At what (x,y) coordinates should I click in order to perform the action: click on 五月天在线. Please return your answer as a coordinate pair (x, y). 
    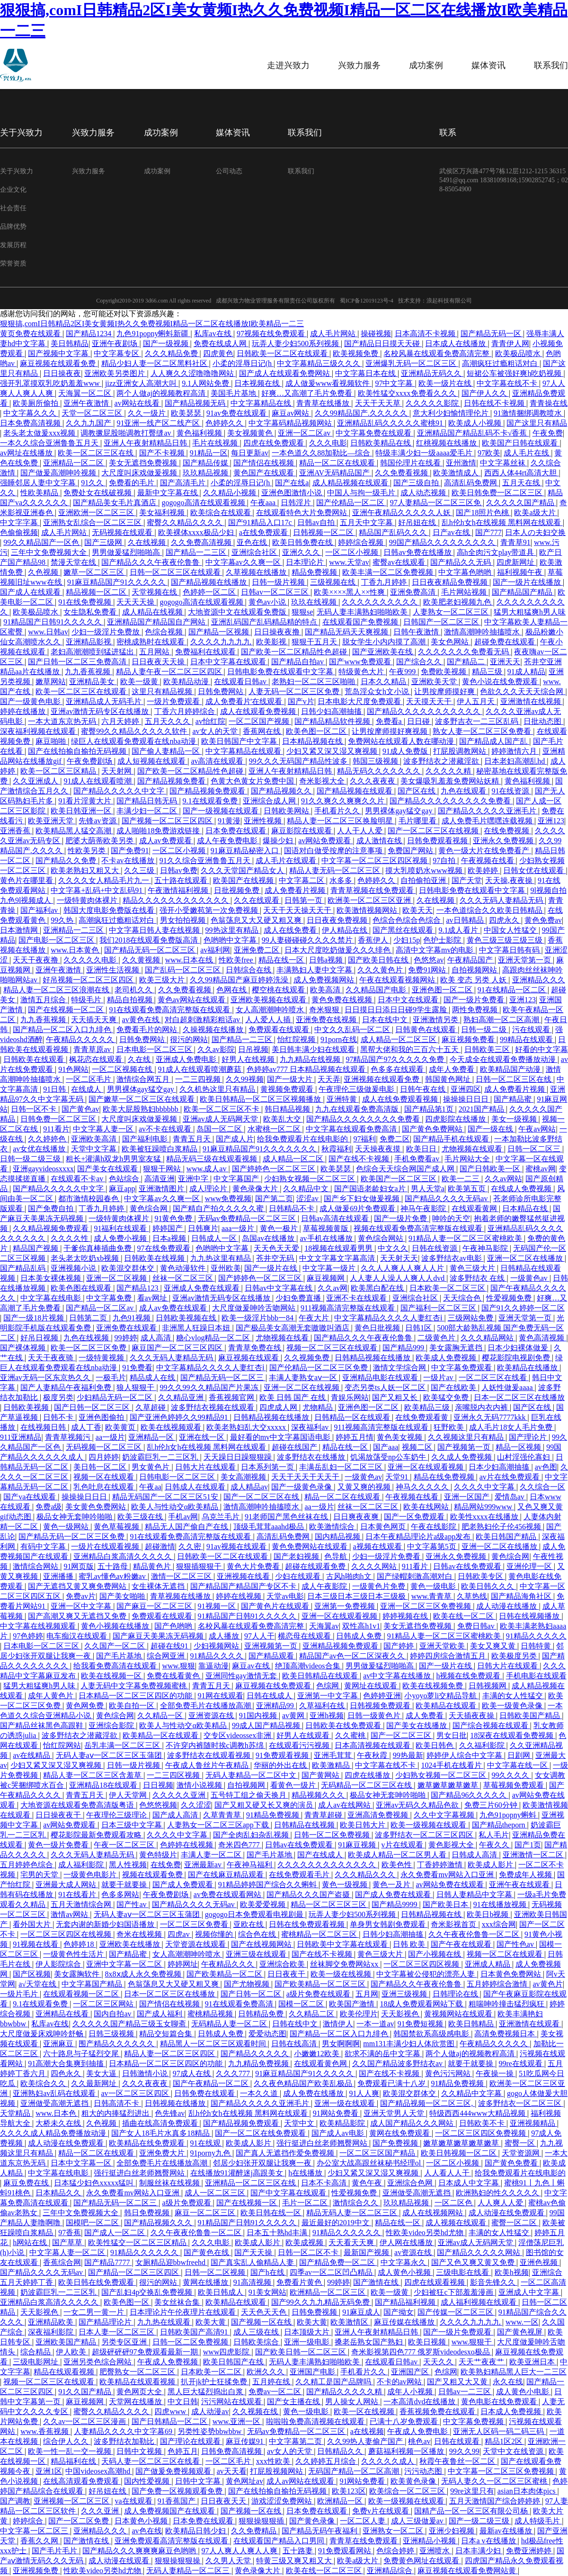
    Looking at the image, I should click on (522, 483).